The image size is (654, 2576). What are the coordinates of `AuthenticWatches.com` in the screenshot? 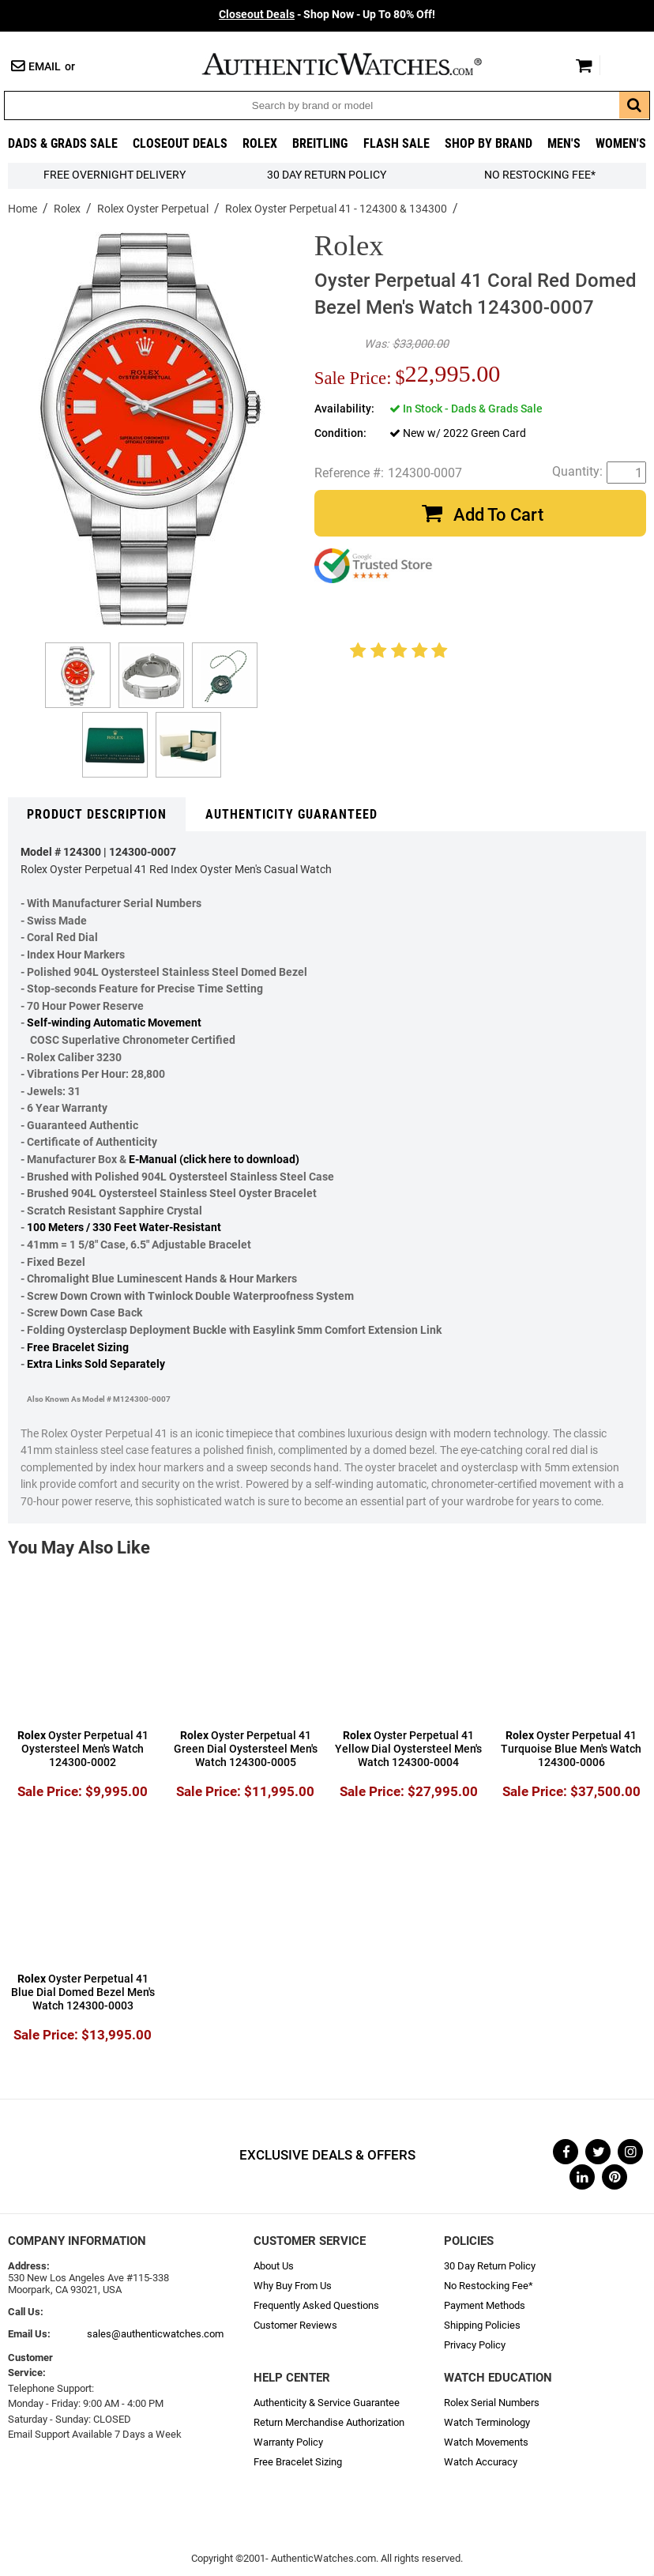 It's located at (359, 64).